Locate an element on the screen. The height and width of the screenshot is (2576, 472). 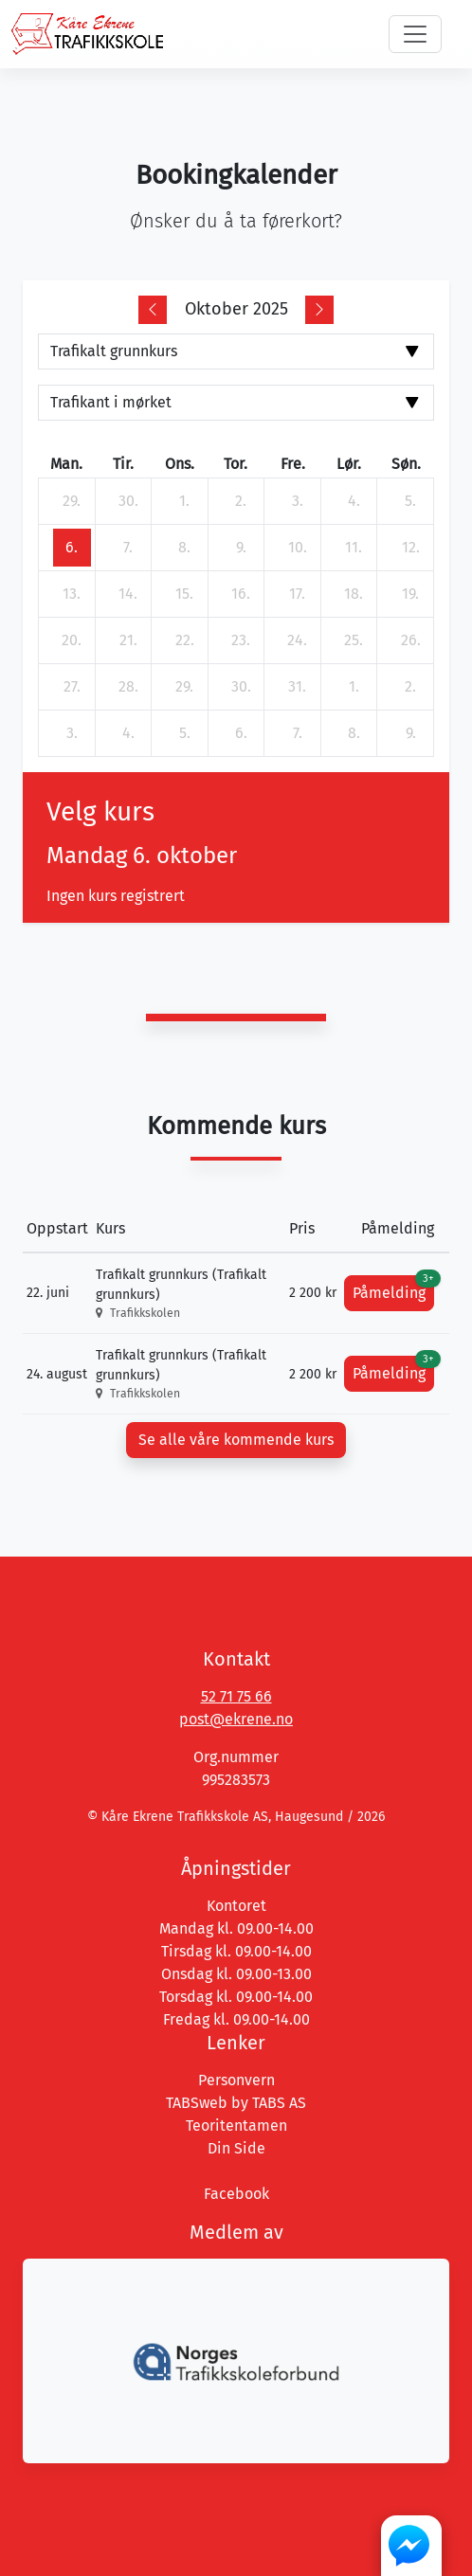
søn. [søndag] is located at coordinates (406, 464).